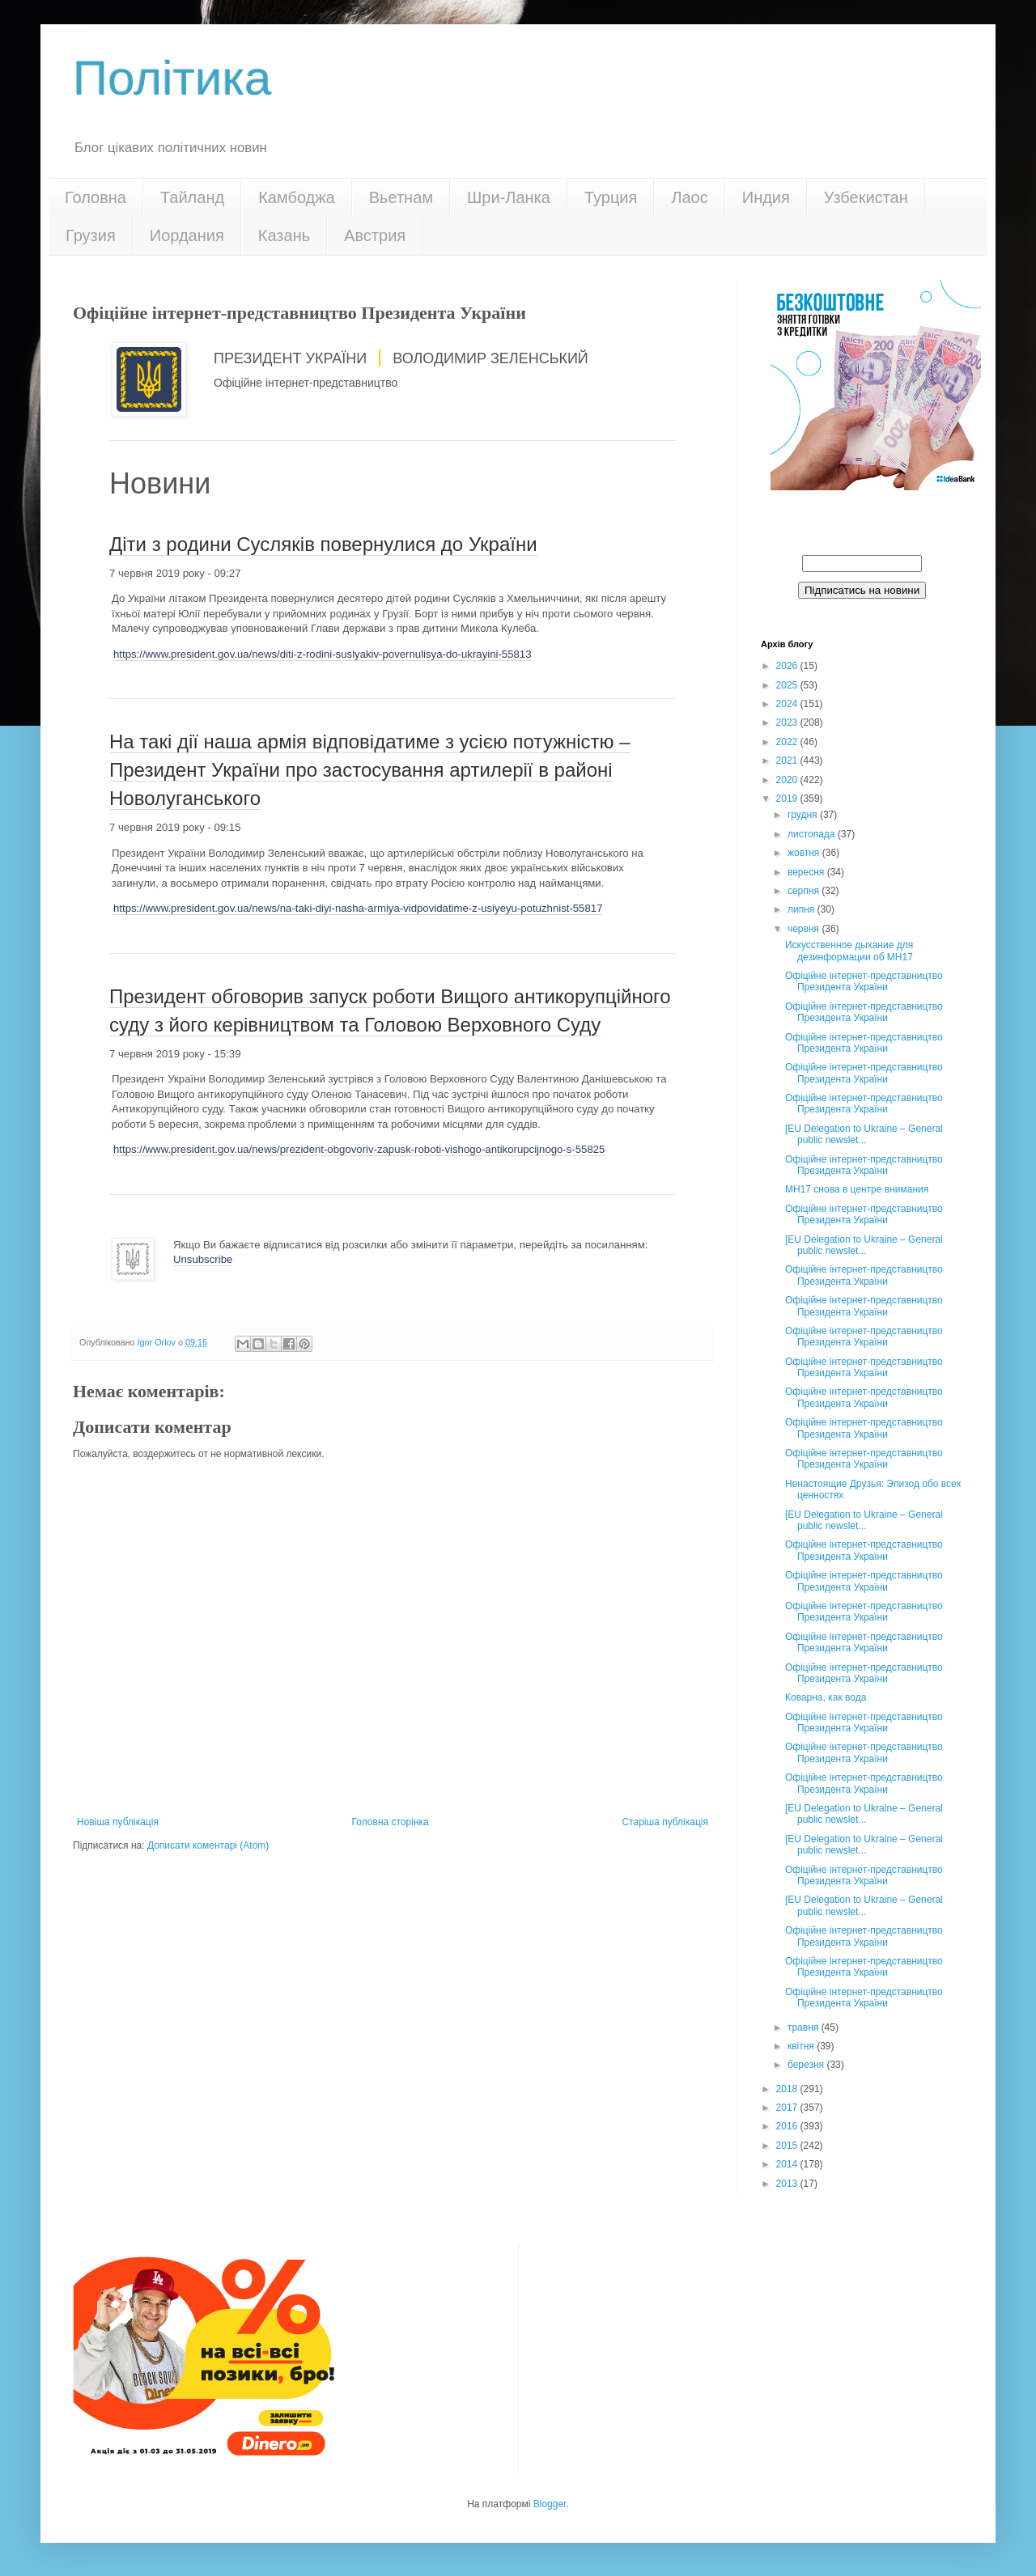 This screenshot has width=1036, height=2576. I want to click on Новіша публікація, so click(118, 1822).